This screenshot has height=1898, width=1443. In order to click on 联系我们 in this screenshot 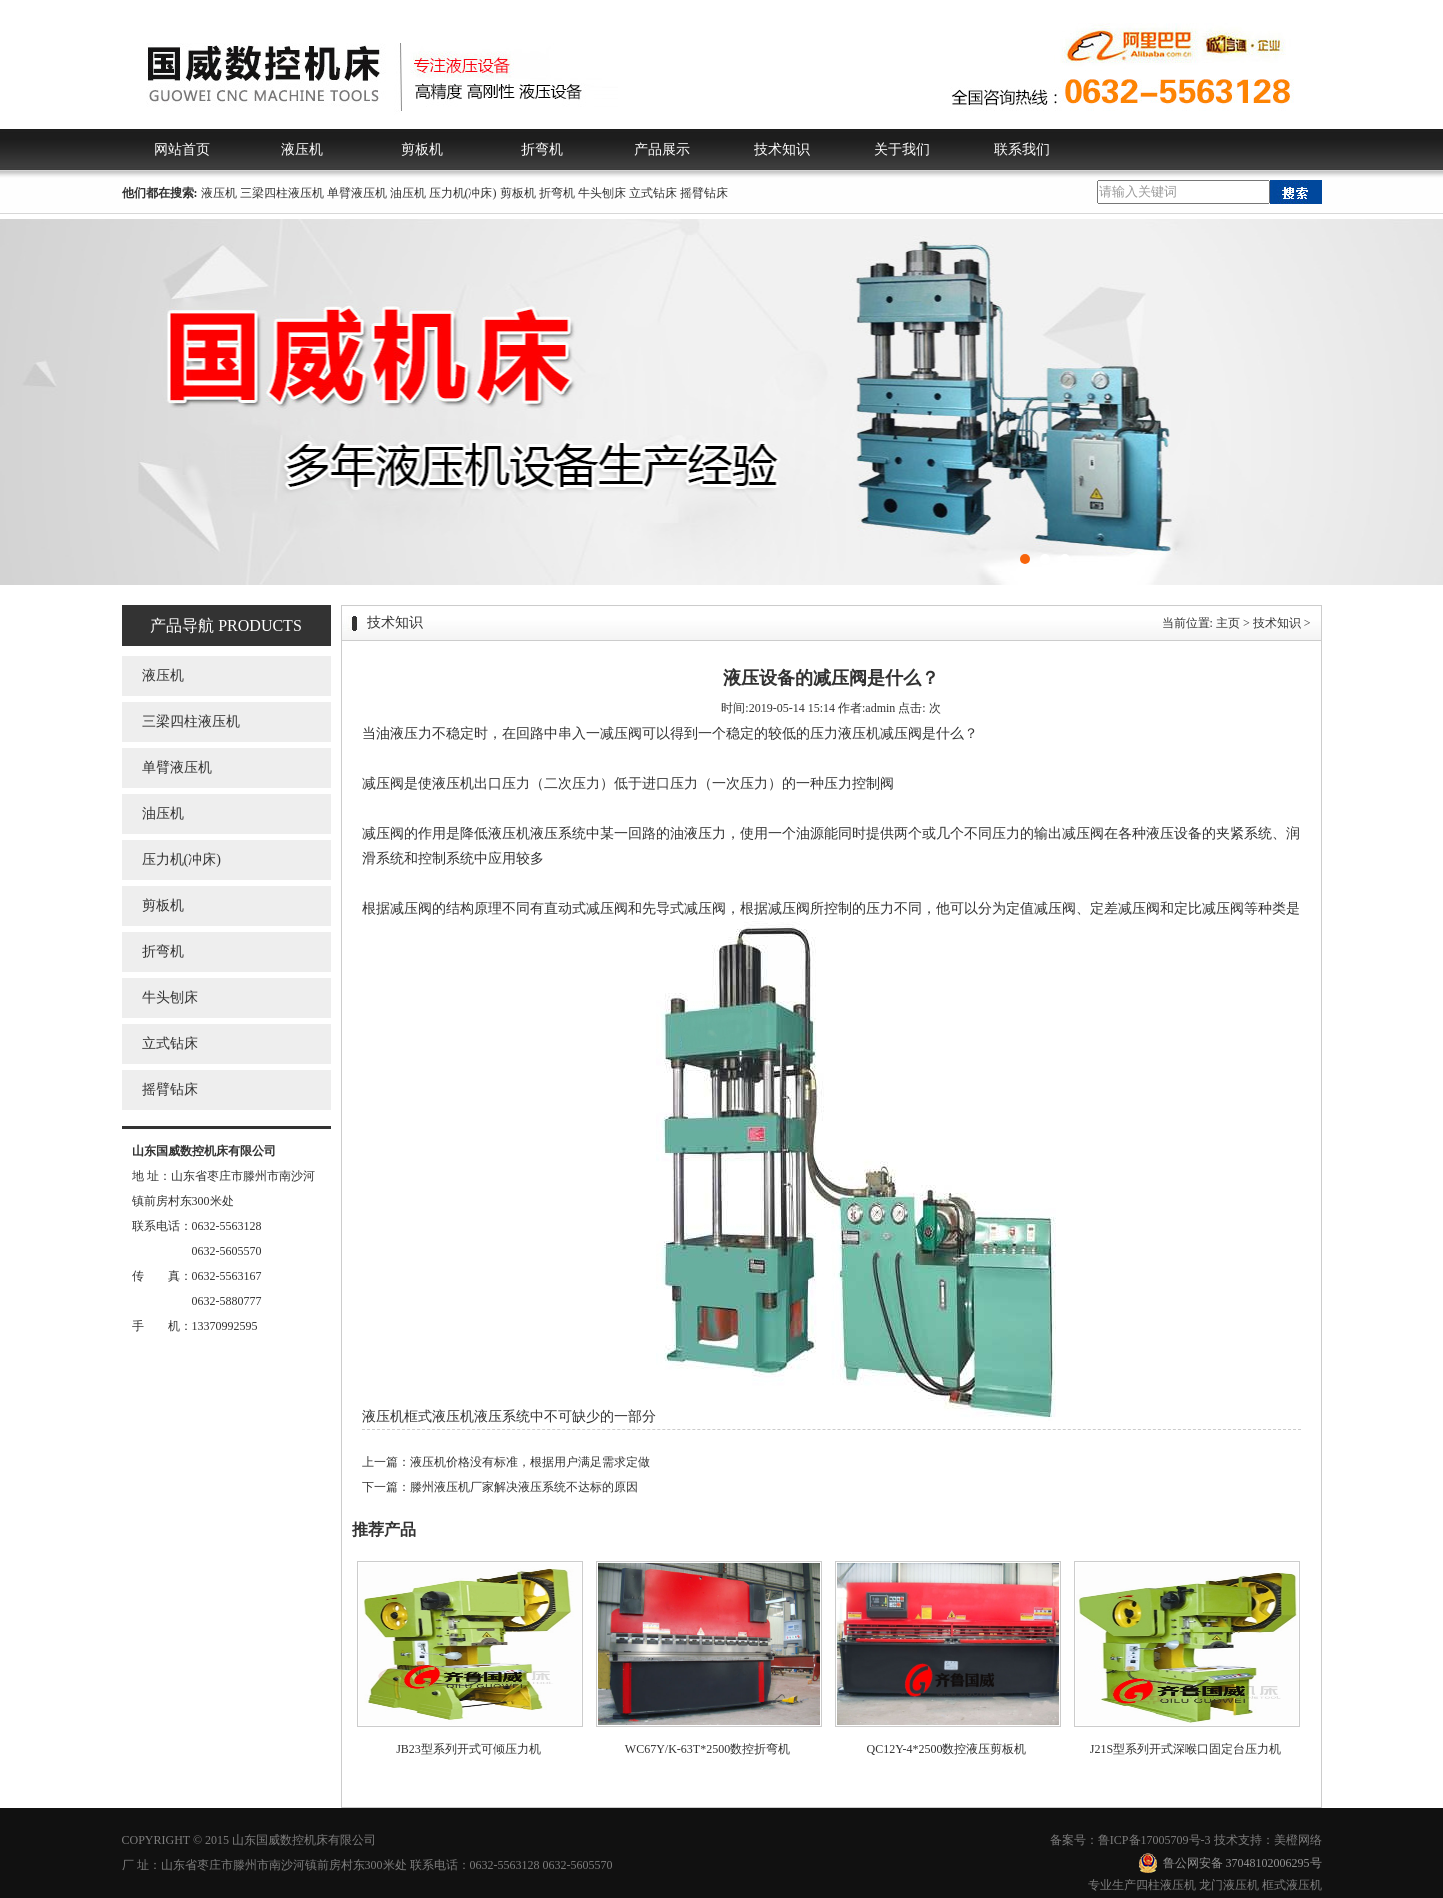, I will do `click(1022, 149)`.